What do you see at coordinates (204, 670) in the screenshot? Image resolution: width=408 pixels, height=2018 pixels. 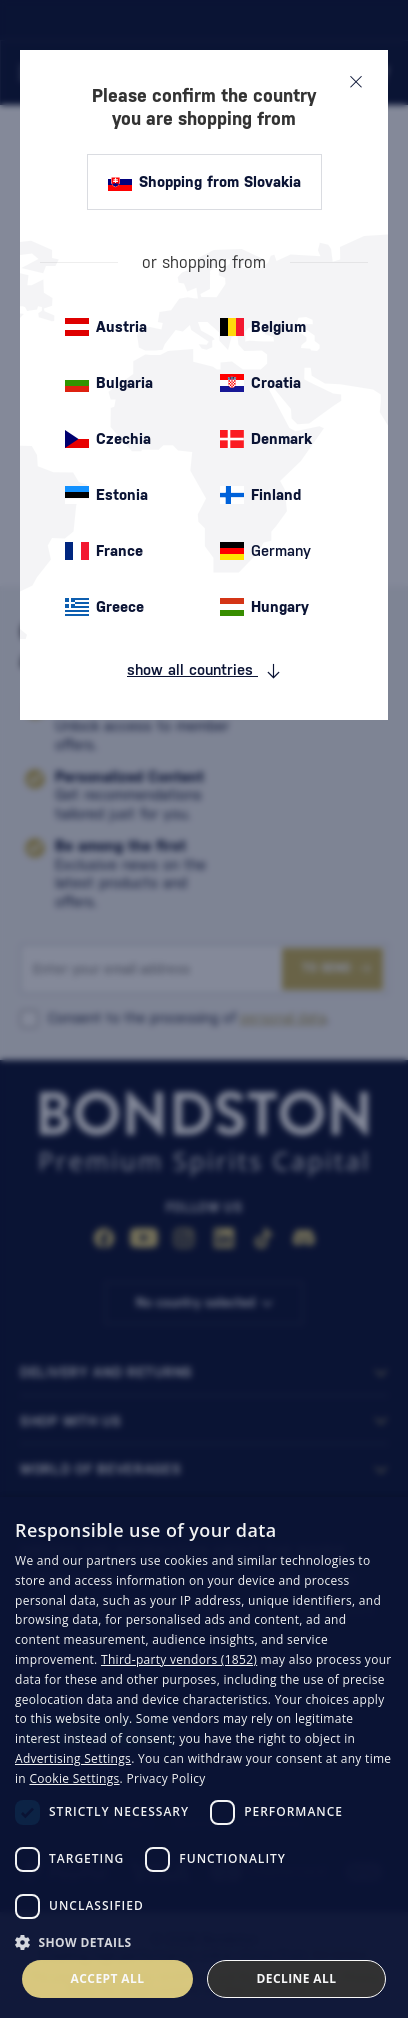 I see `show all countries` at bounding box center [204, 670].